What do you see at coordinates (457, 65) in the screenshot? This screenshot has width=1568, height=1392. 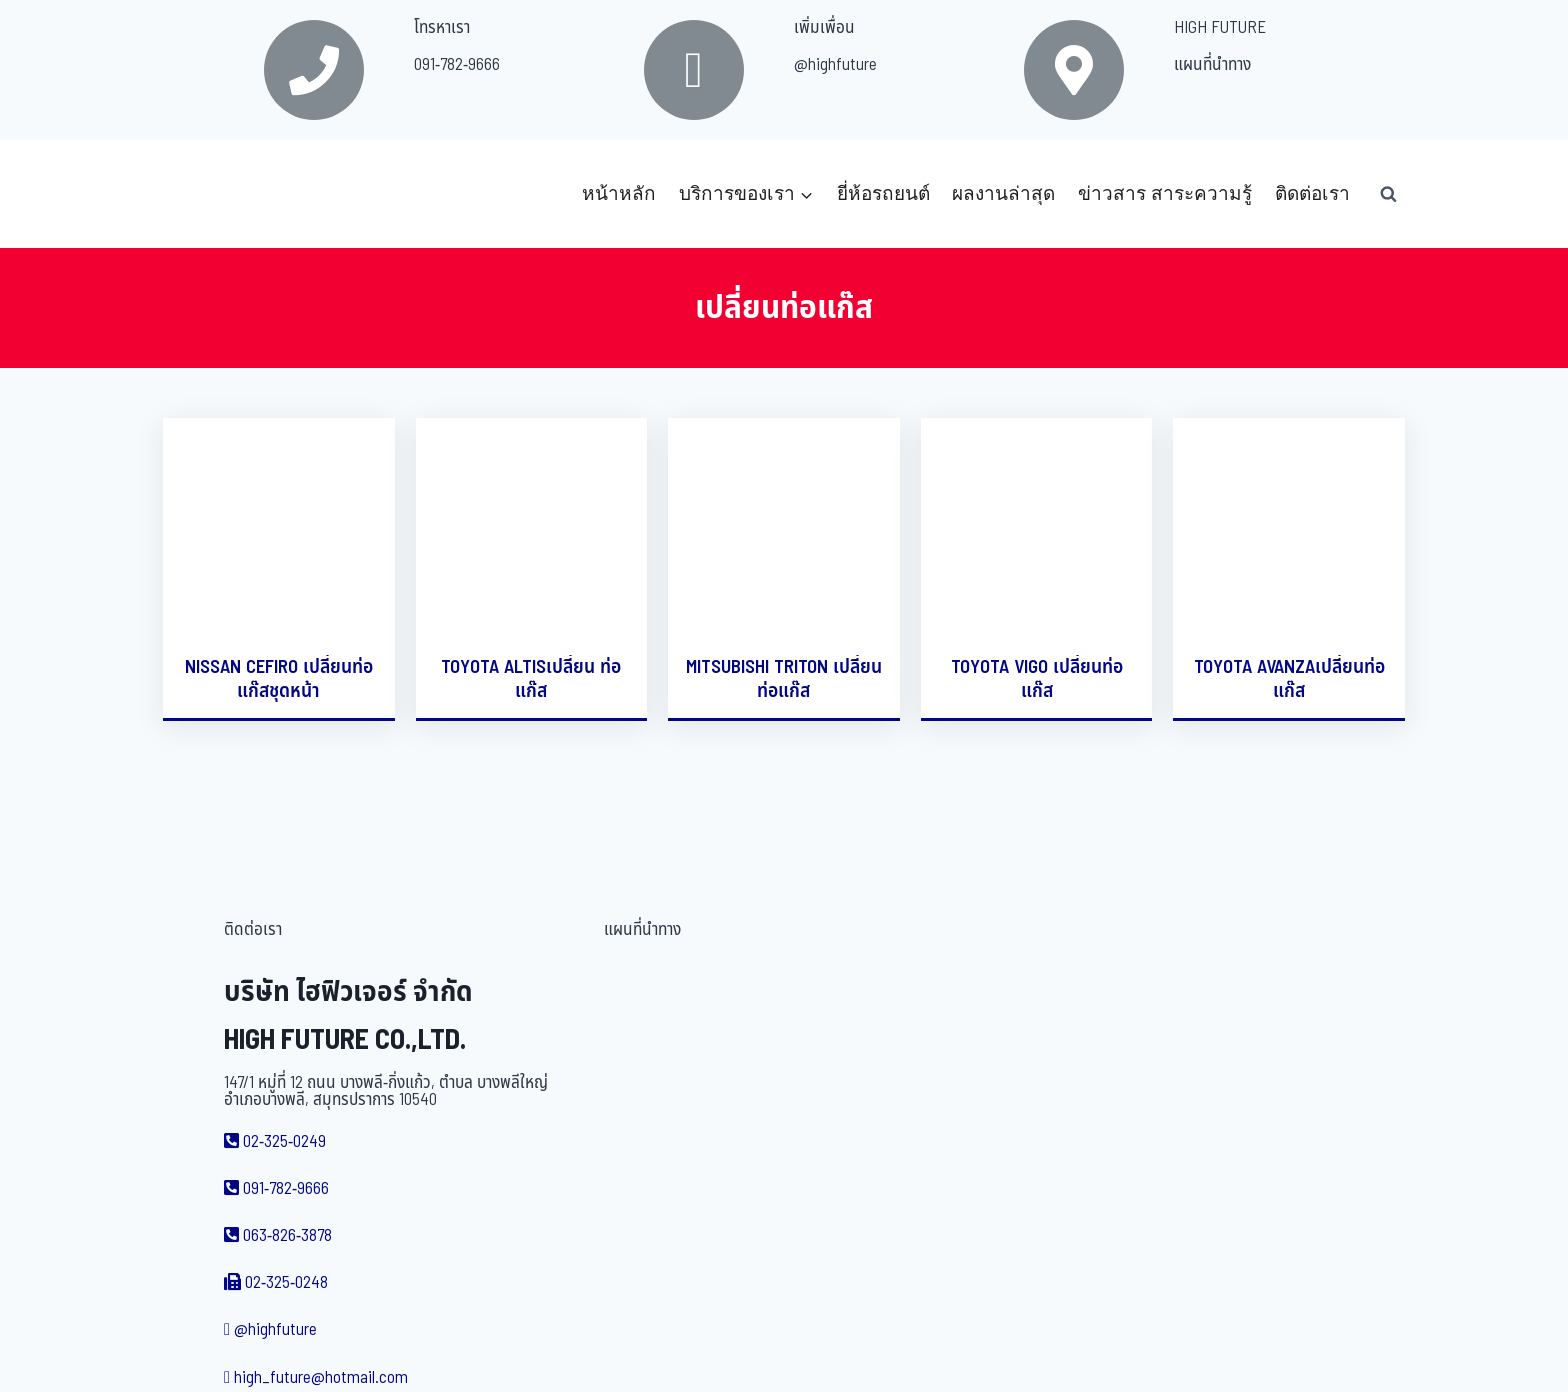 I see `091-782-9666` at bounding box center [457, 65].